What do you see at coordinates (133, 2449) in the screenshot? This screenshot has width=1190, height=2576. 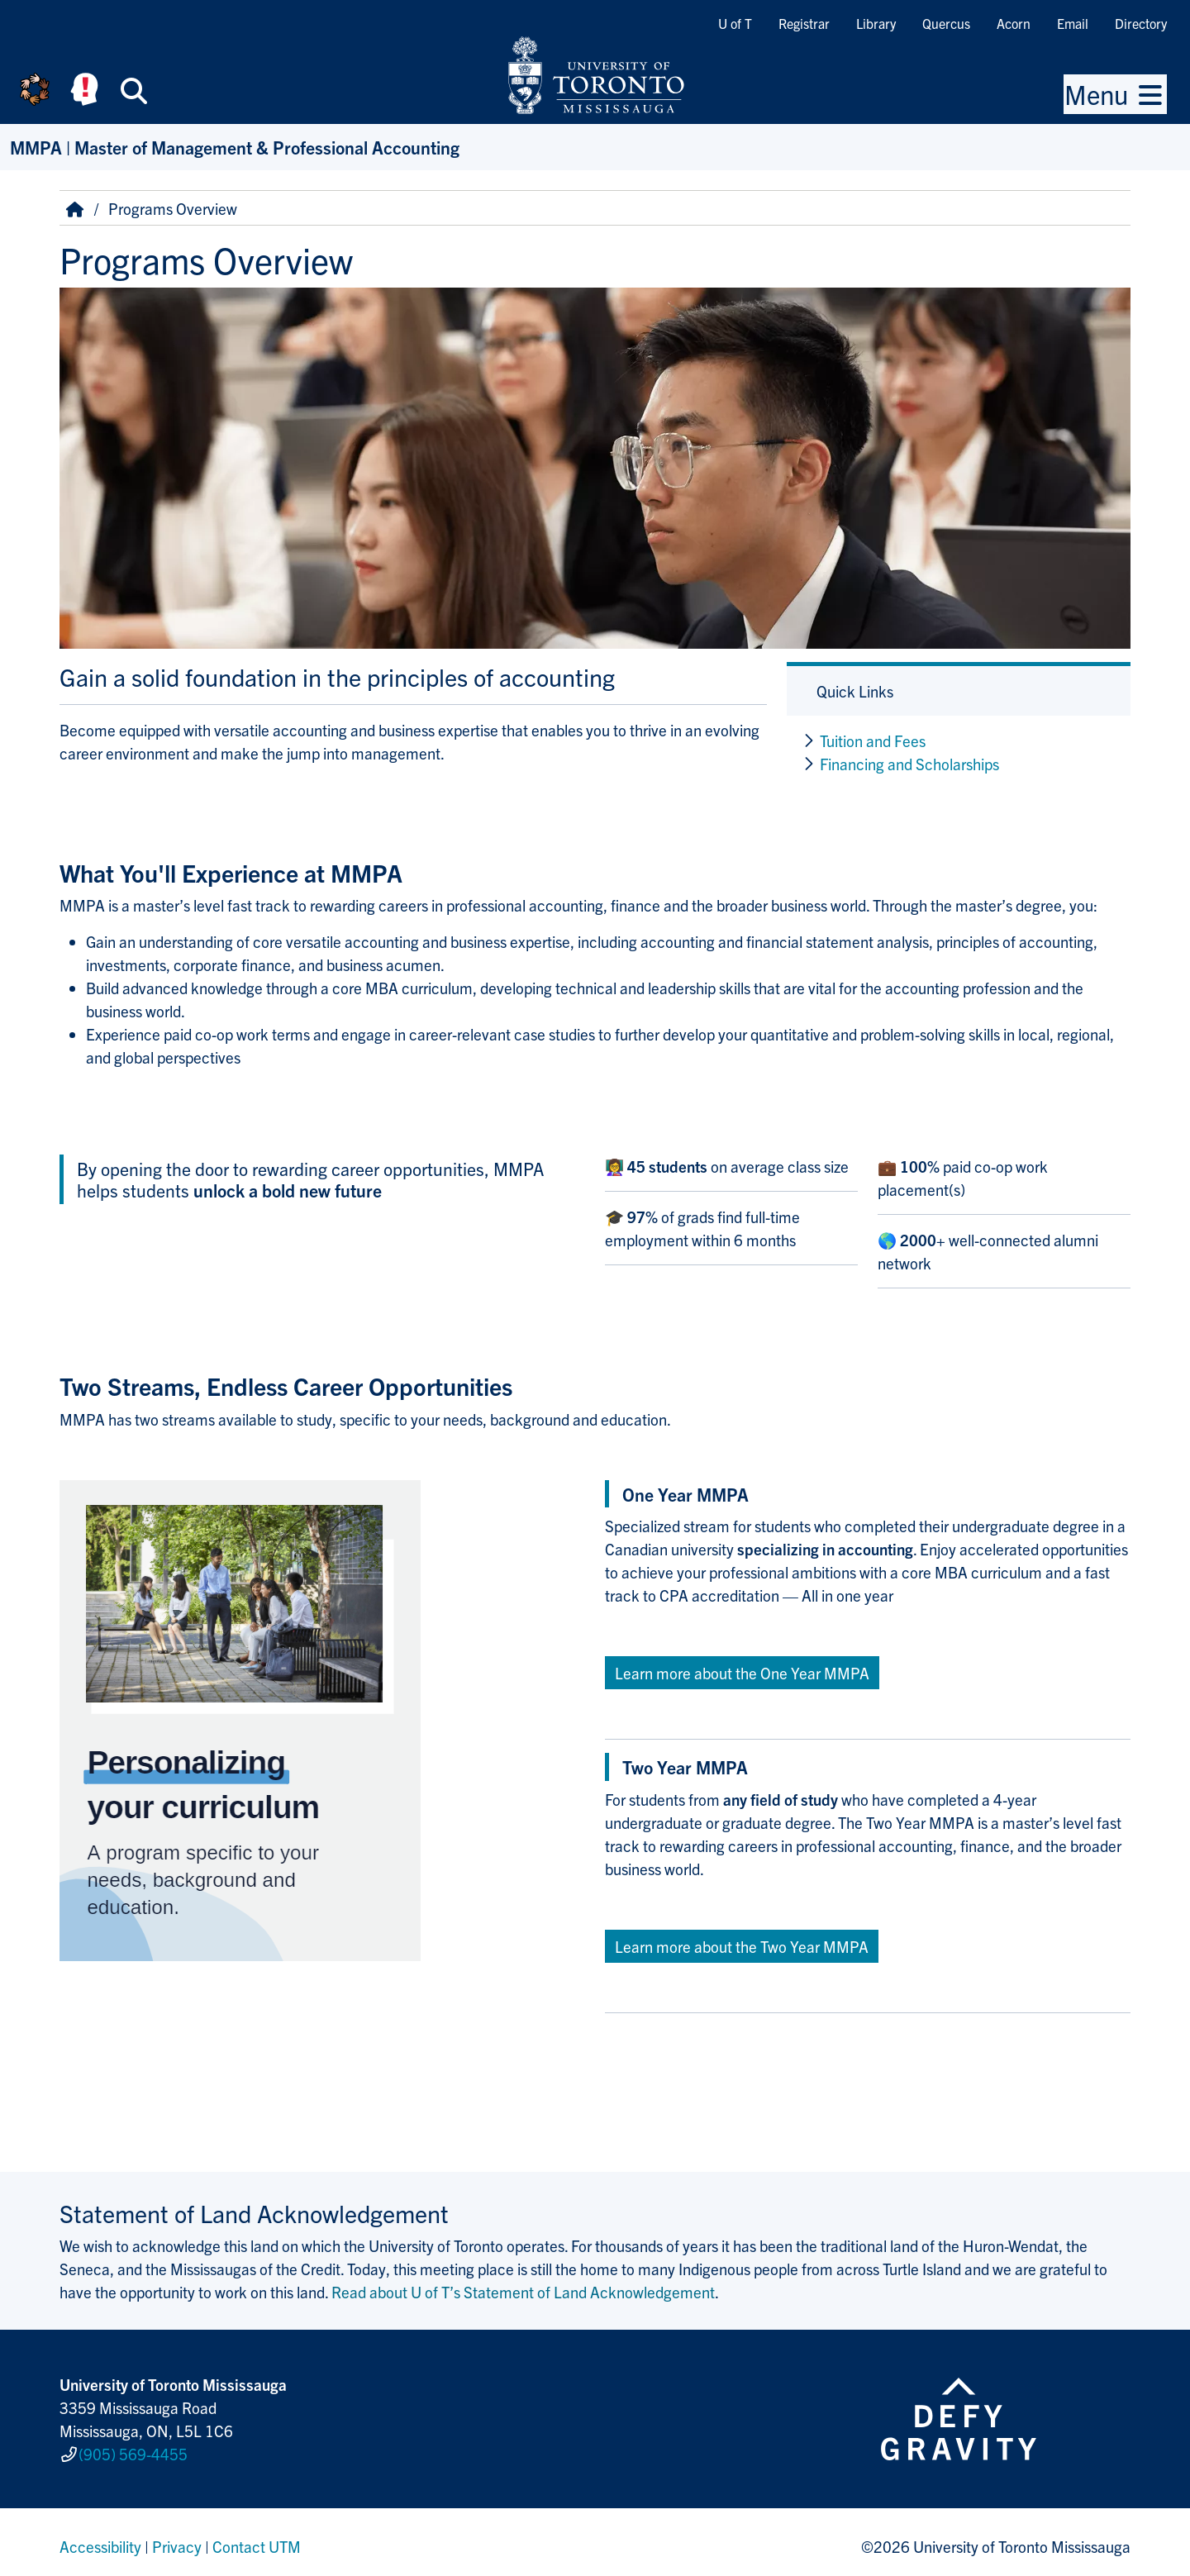 I see `(905) 569-4455` at bounding box center [133, 2449].